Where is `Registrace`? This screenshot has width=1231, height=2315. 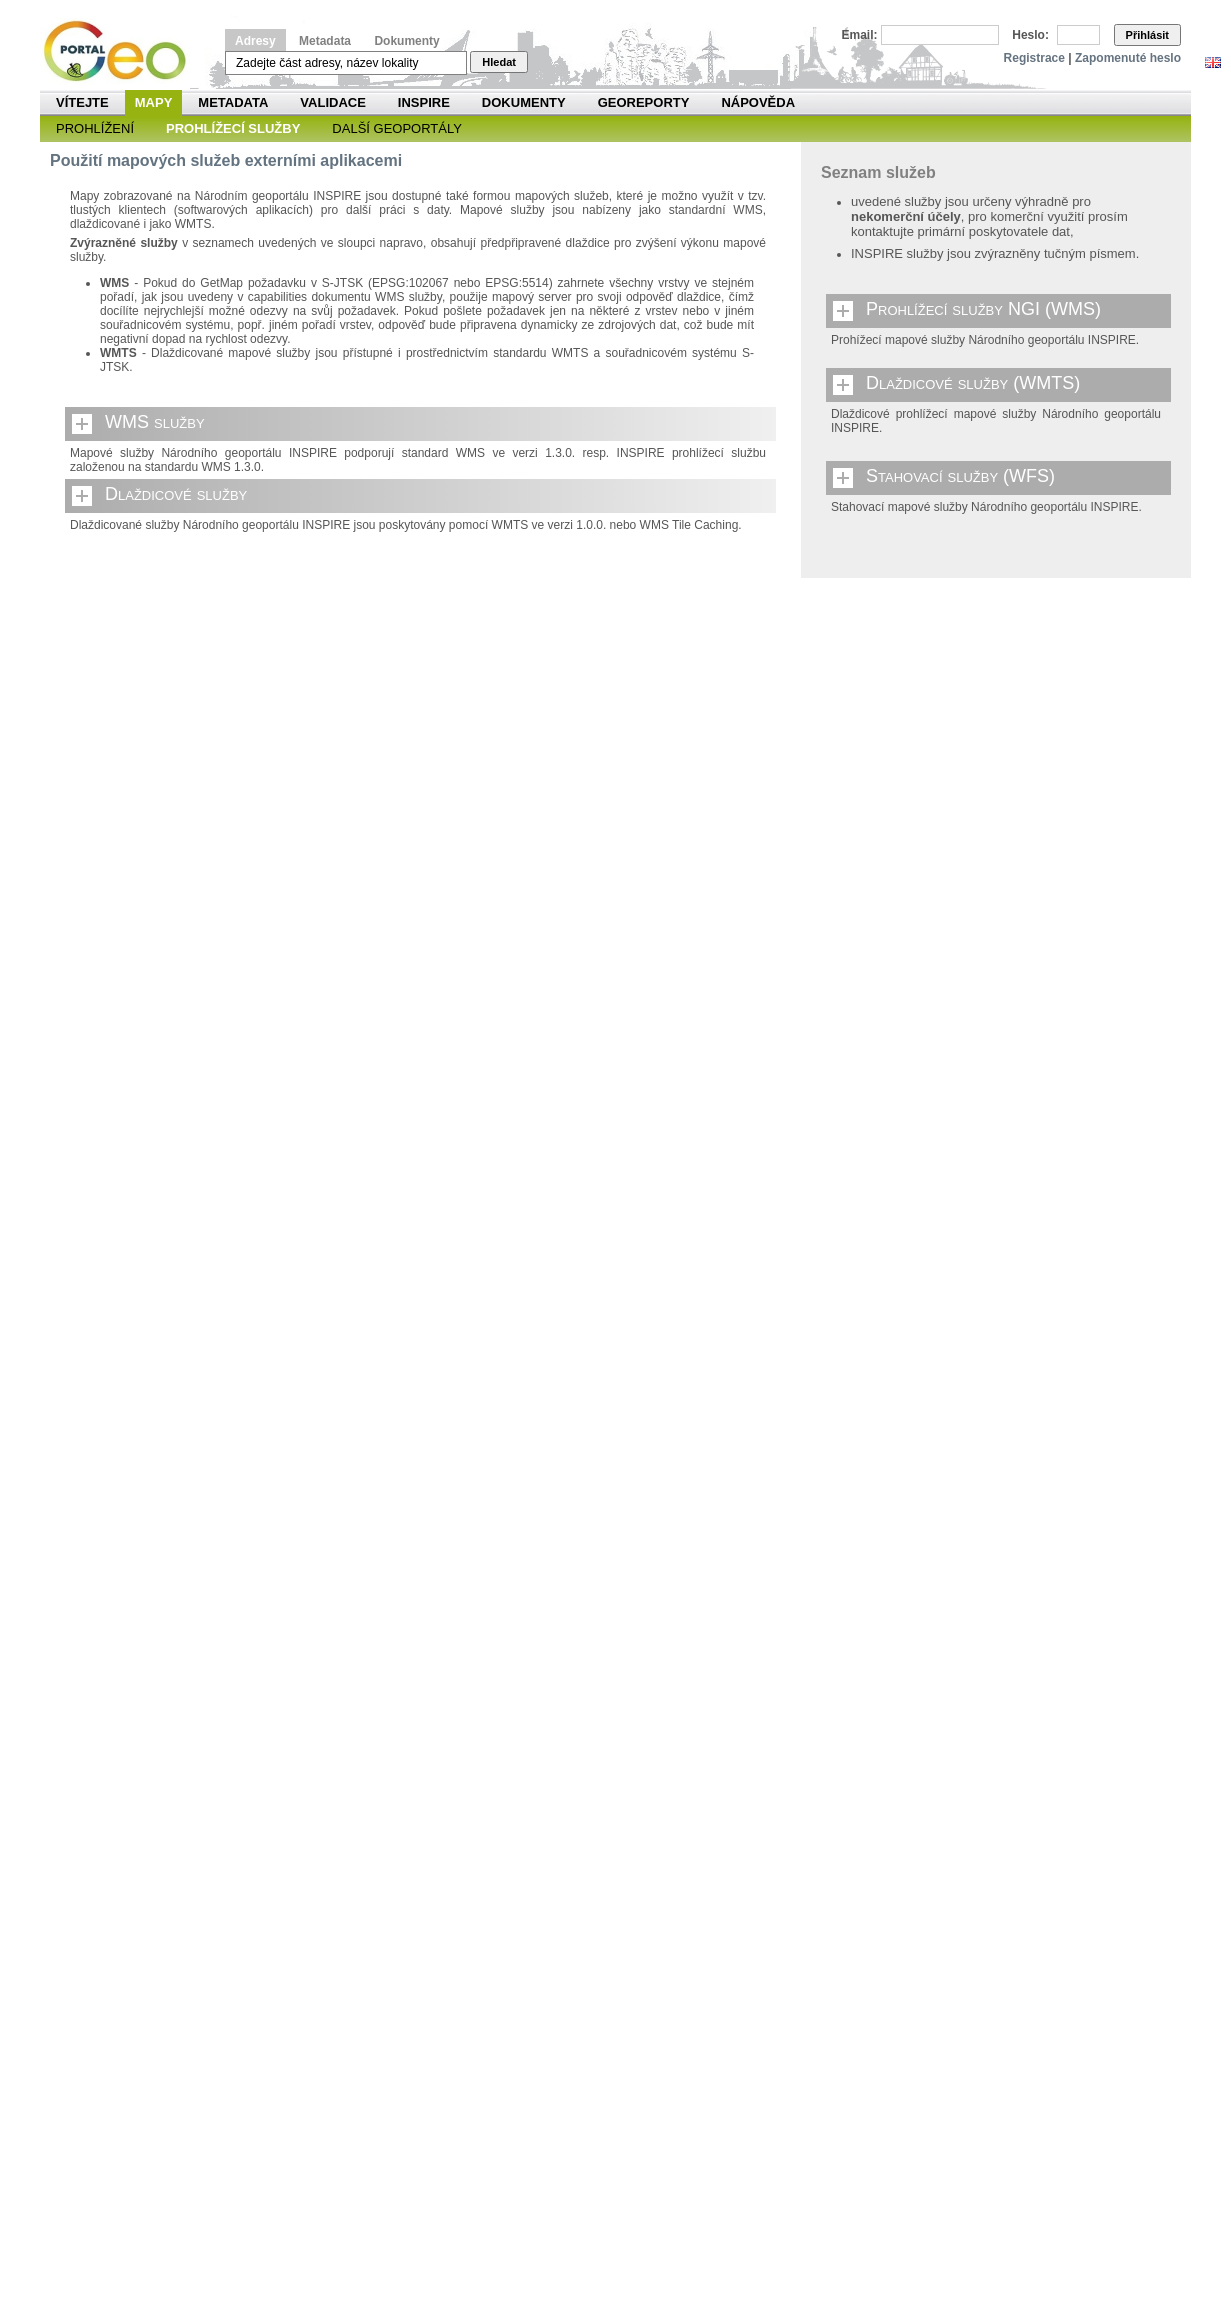
Registrace is located at coordinates (1034, 58).